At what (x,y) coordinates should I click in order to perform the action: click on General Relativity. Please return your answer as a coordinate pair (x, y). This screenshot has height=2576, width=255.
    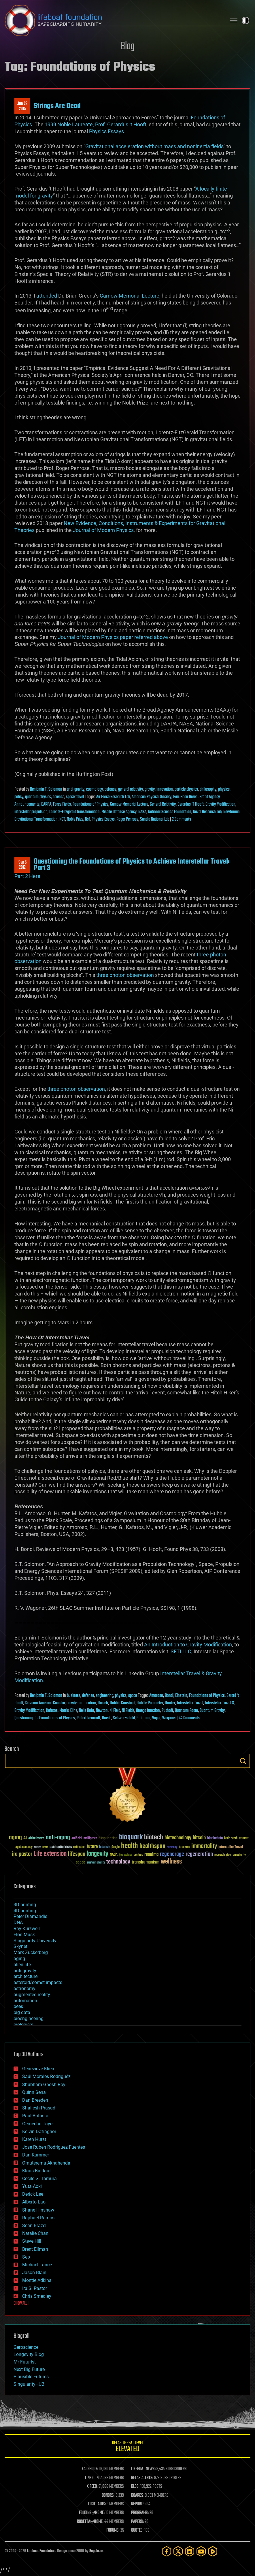
    Looking at the image, I should click on (163, 804).